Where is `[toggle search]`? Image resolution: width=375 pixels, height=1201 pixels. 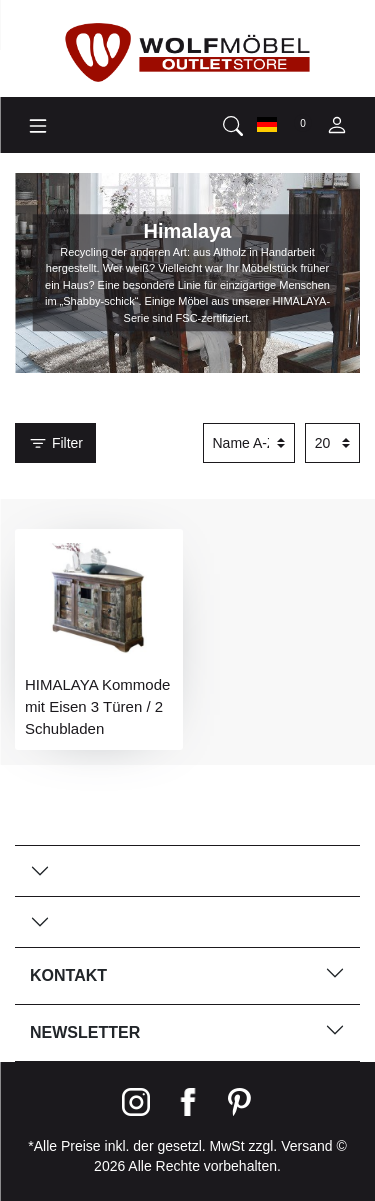 [toggle search] is located at coordinates (233, 125).